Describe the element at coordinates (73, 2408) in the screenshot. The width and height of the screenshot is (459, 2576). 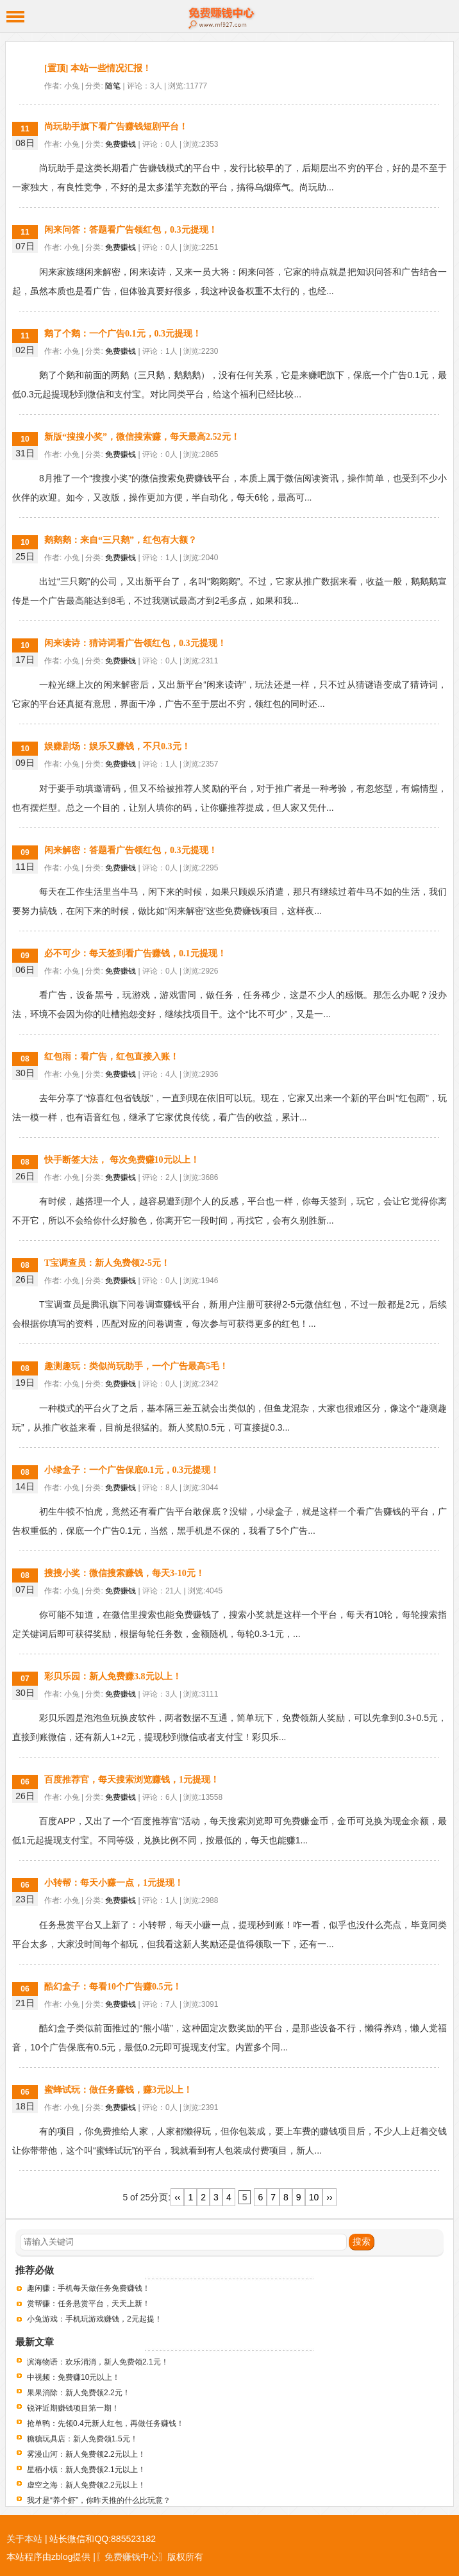
I see `锐评近期赚钱项目第一期！` at that location.